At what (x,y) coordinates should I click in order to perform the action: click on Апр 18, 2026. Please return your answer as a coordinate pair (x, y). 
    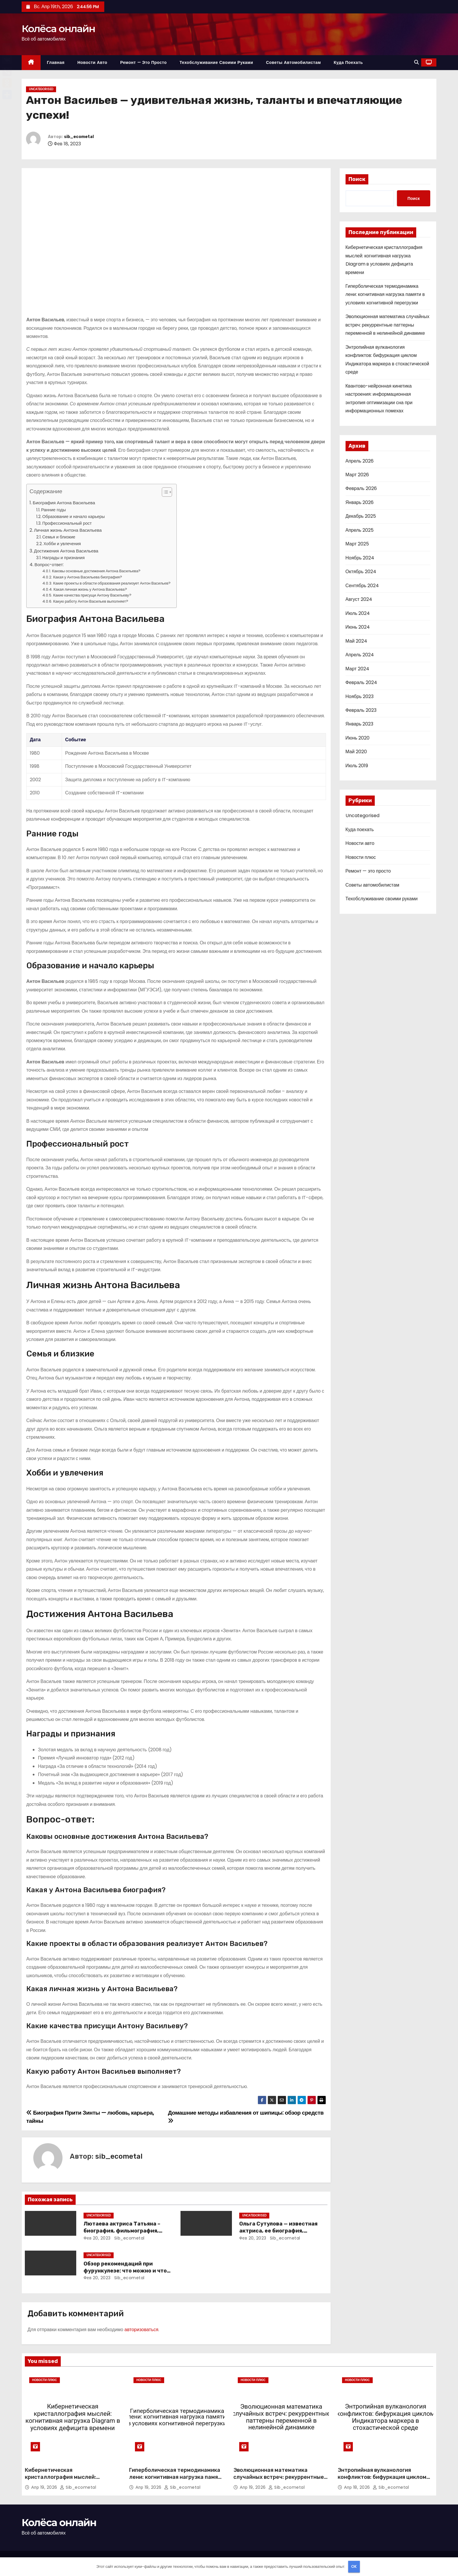
    Looking at the image, I should click on (357, 2487).